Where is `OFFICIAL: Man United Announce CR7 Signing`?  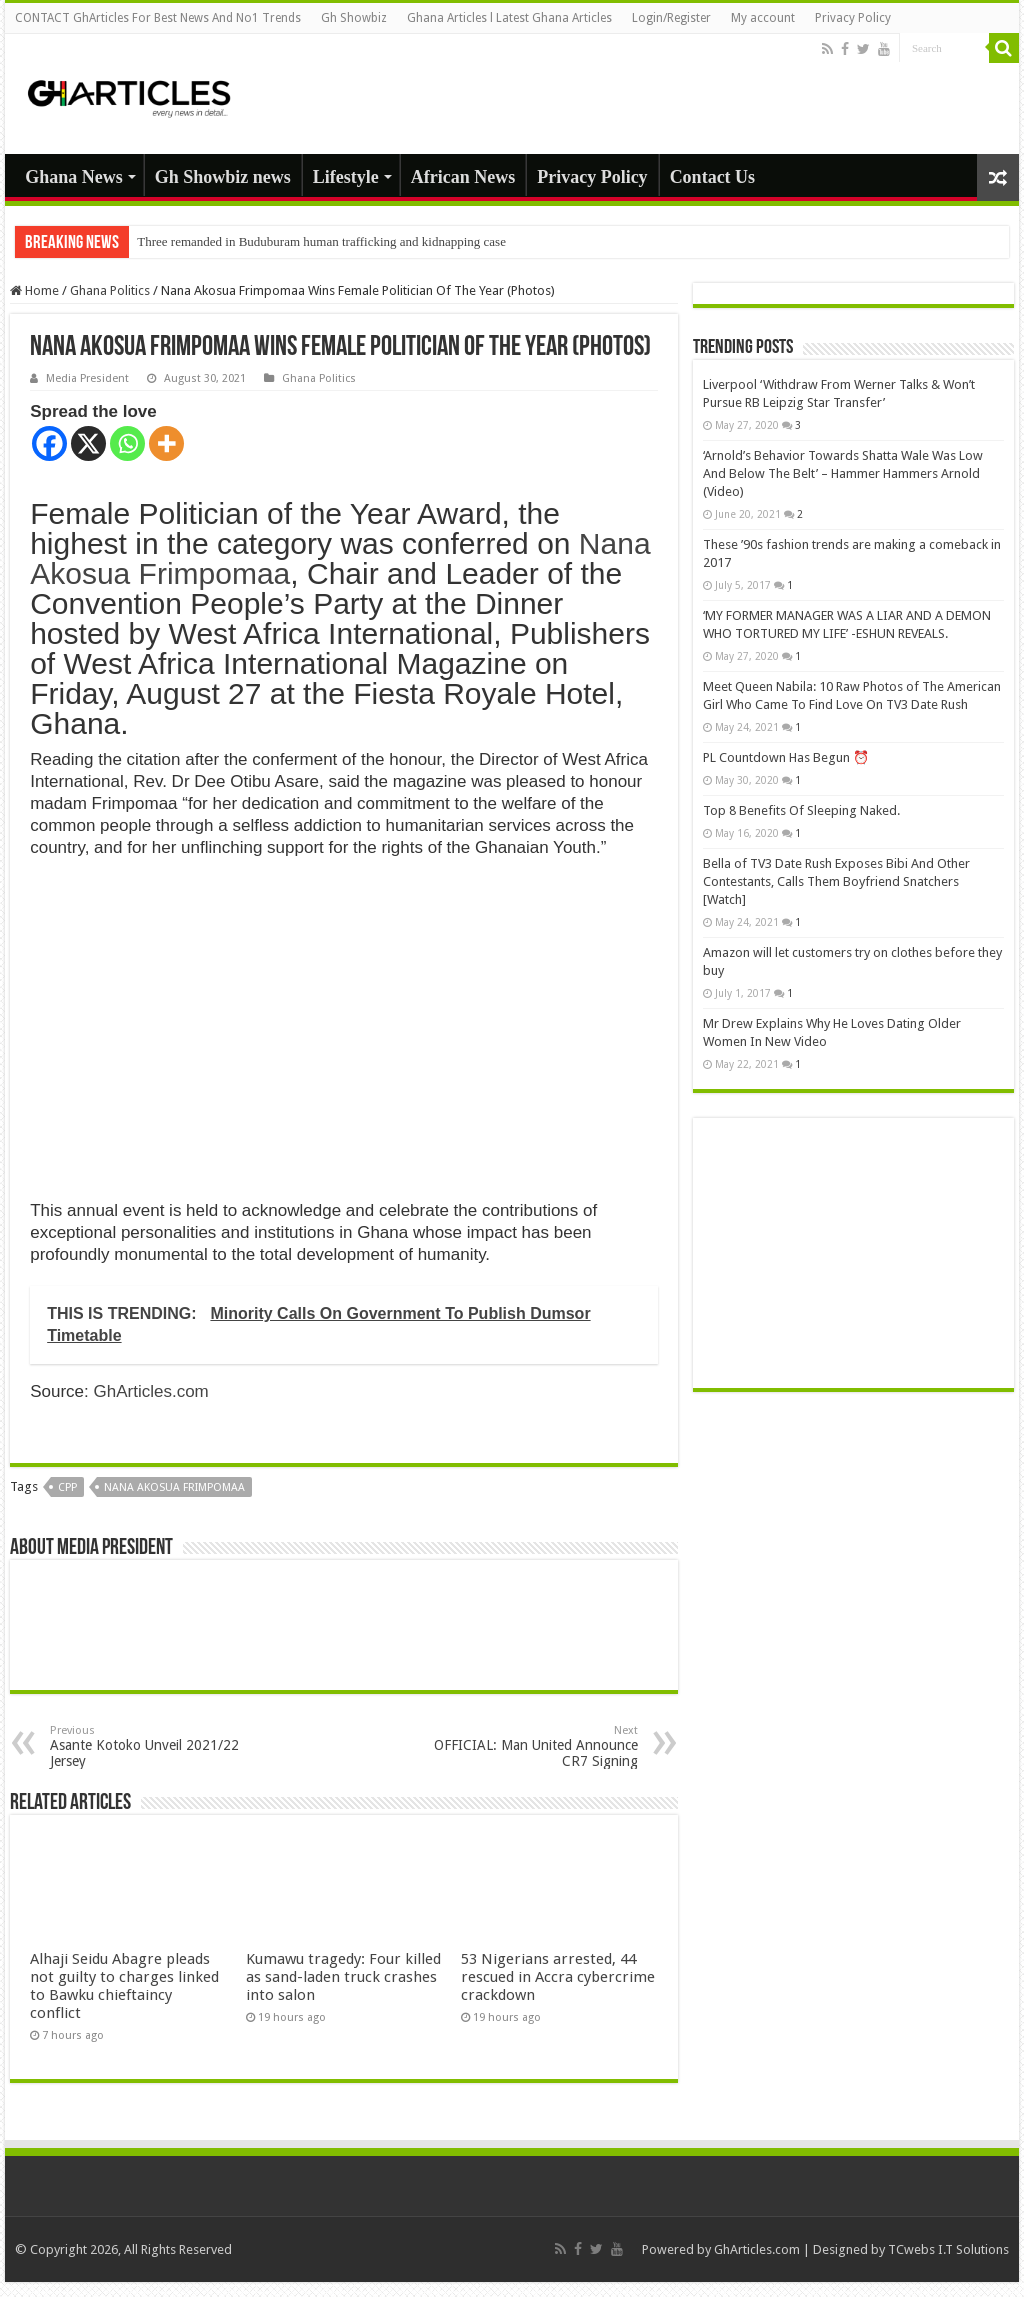
OFFICIAL: Man United Announce CR7 Signing is located at coordinates (535, 1746).